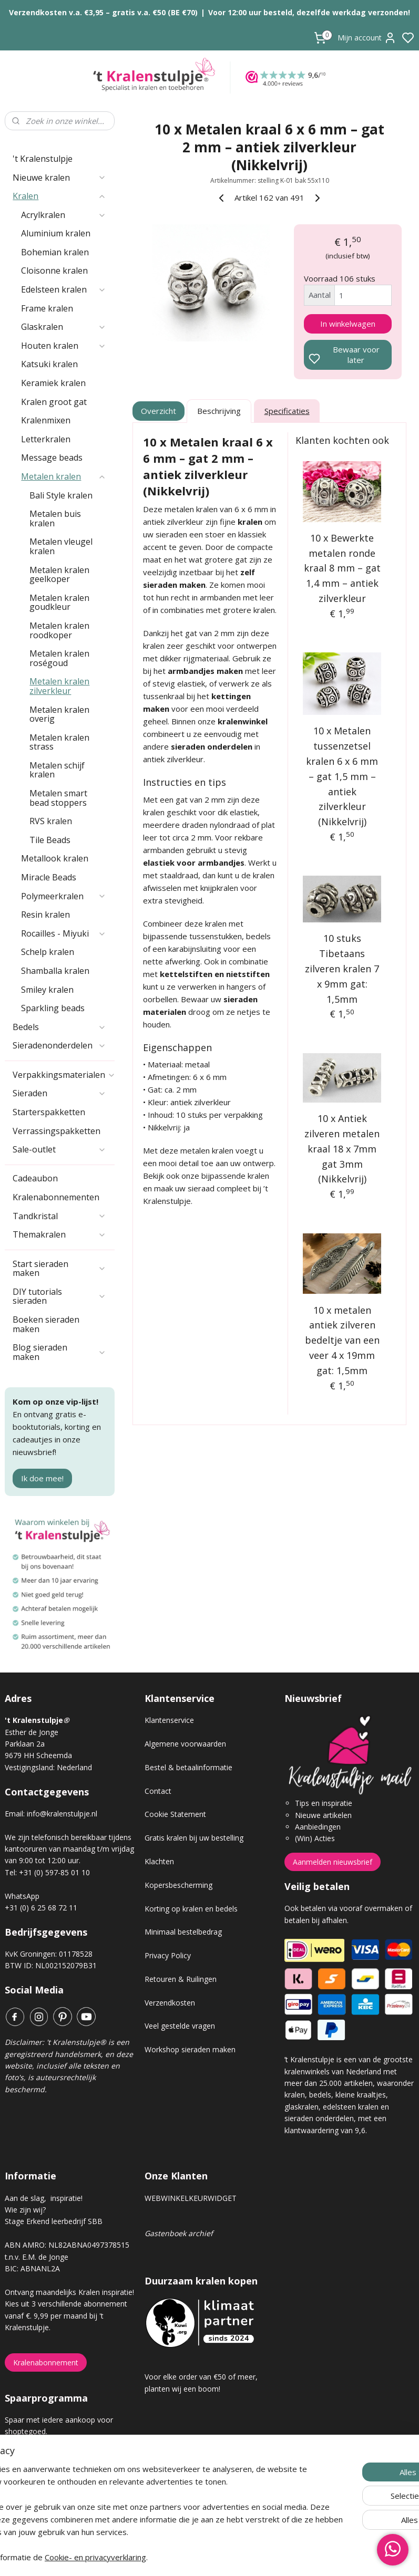 This screenshot has height=2576, width=419. What do you see at coordinates (42, 1478) in the screenshot?
I see `Ik doe mee!` at bounding box center [42, 1478].